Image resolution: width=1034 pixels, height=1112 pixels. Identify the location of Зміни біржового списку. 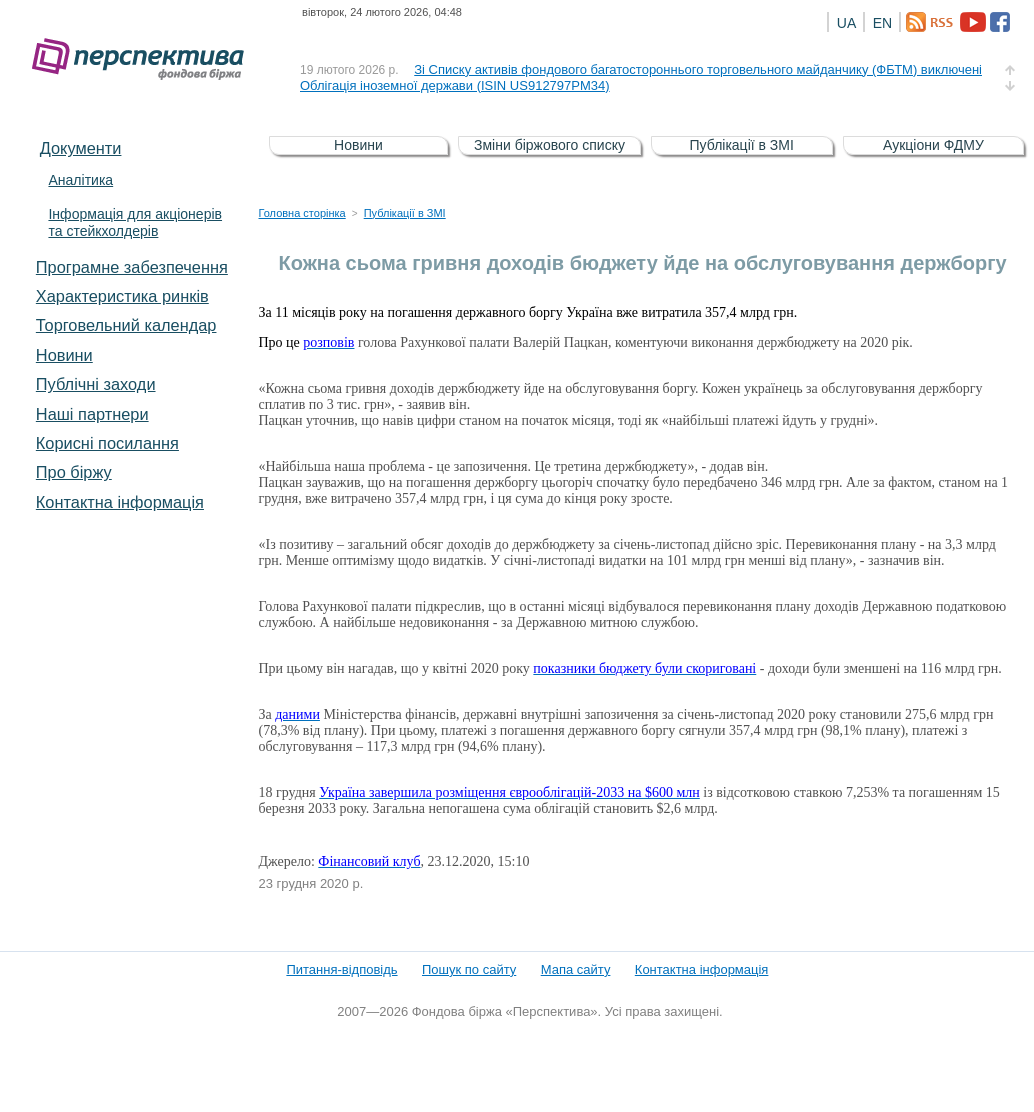
(549, 145).